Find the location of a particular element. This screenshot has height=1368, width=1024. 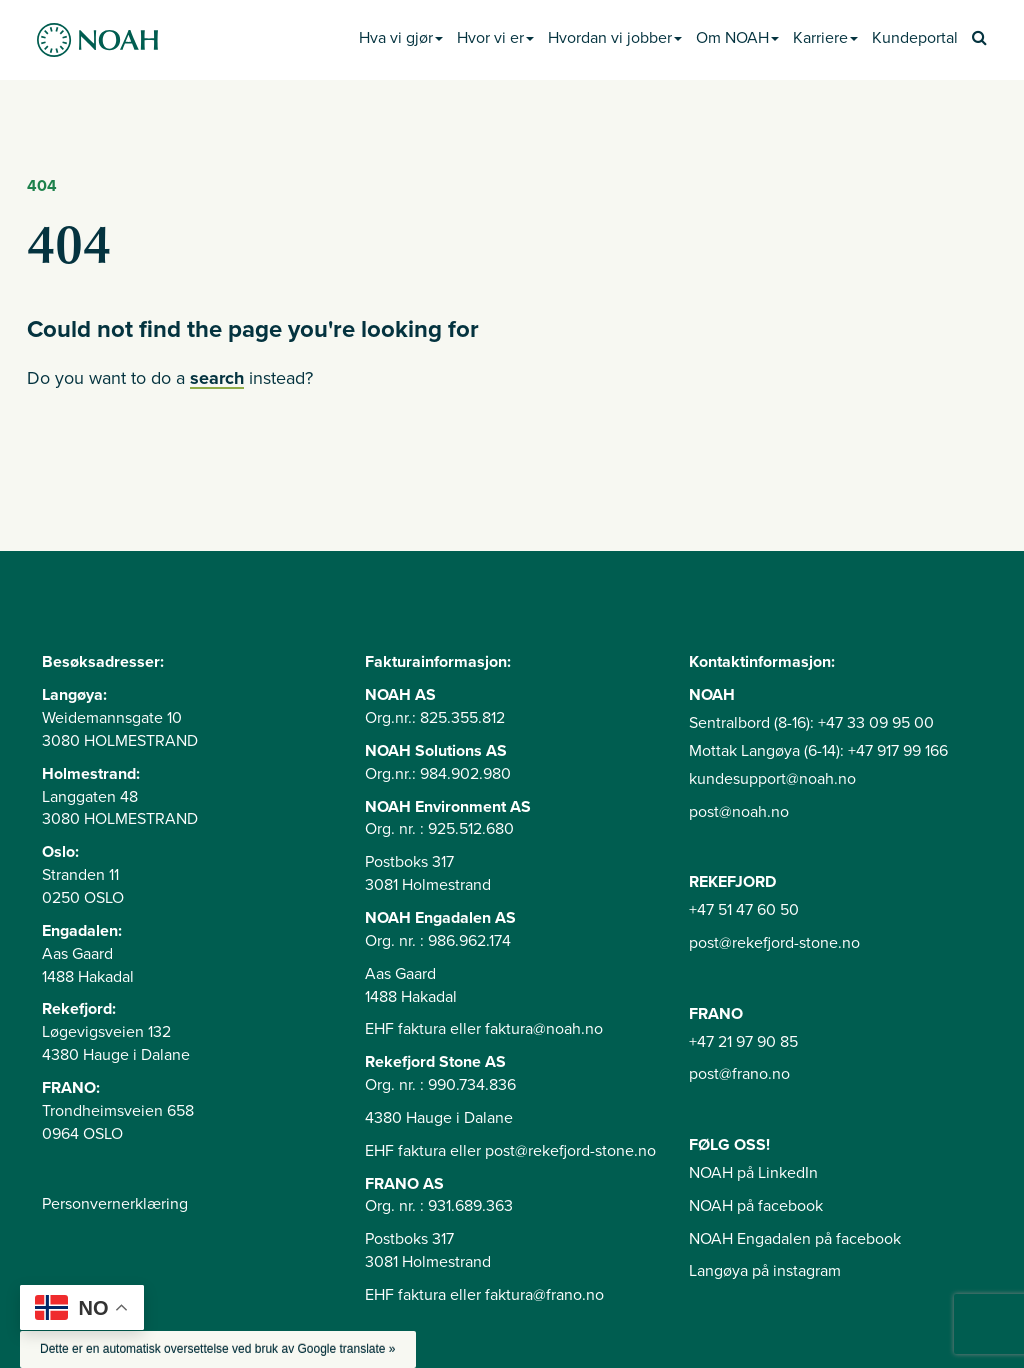

post@frano.no is located at coordinates (739, 1074).